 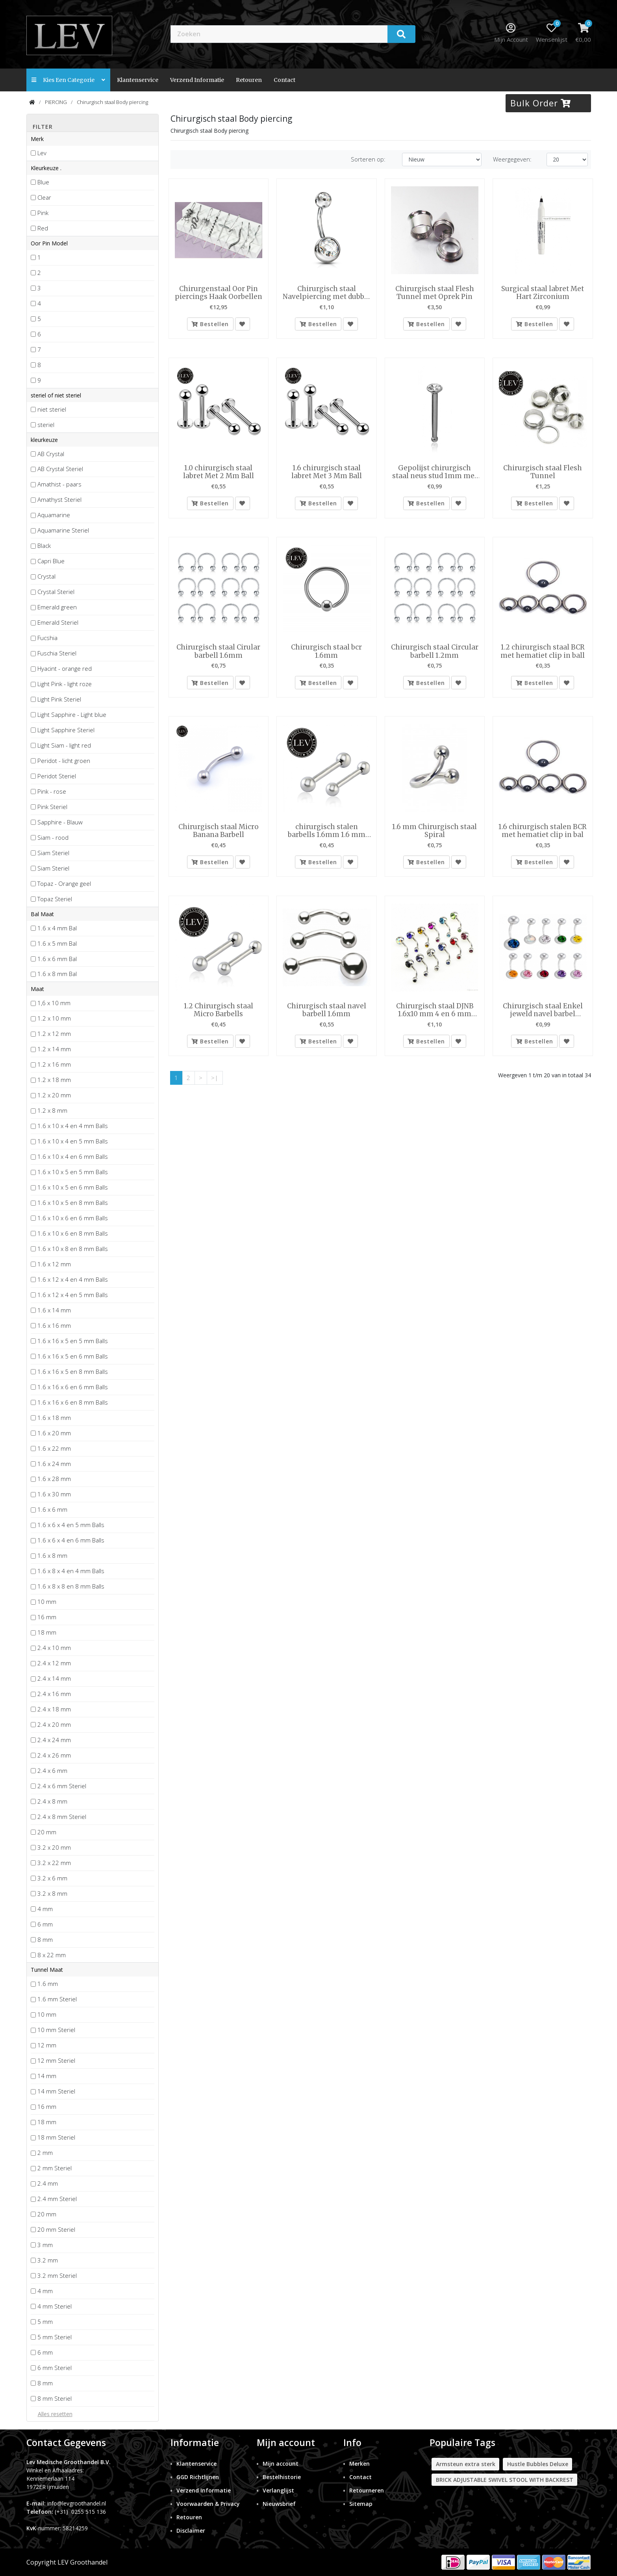 I want to click on AB Crystal, so click(x=50, y=454).